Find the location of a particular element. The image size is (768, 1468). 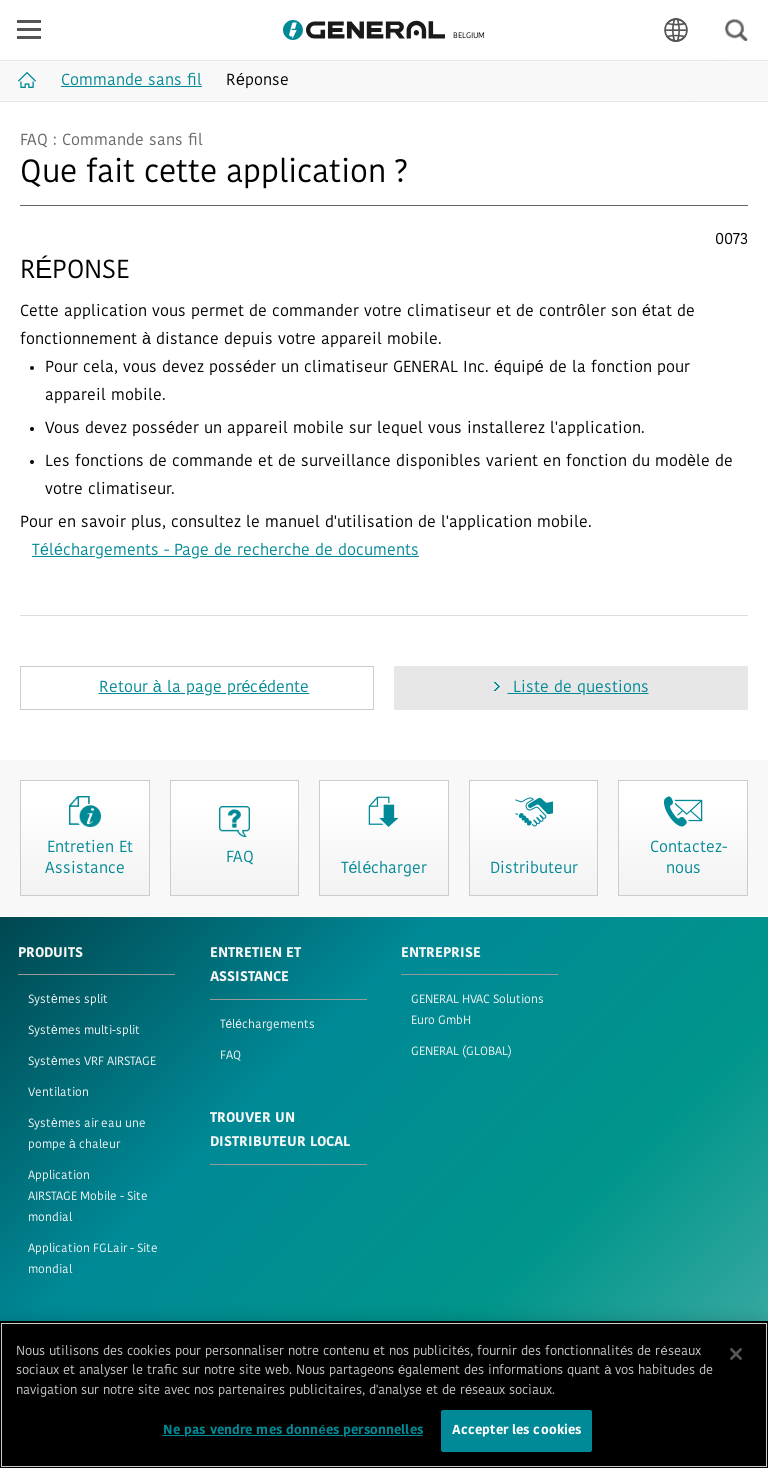

Application AIRSTAGE Mobile - Site mondial is located at coordinates (88, 1197).